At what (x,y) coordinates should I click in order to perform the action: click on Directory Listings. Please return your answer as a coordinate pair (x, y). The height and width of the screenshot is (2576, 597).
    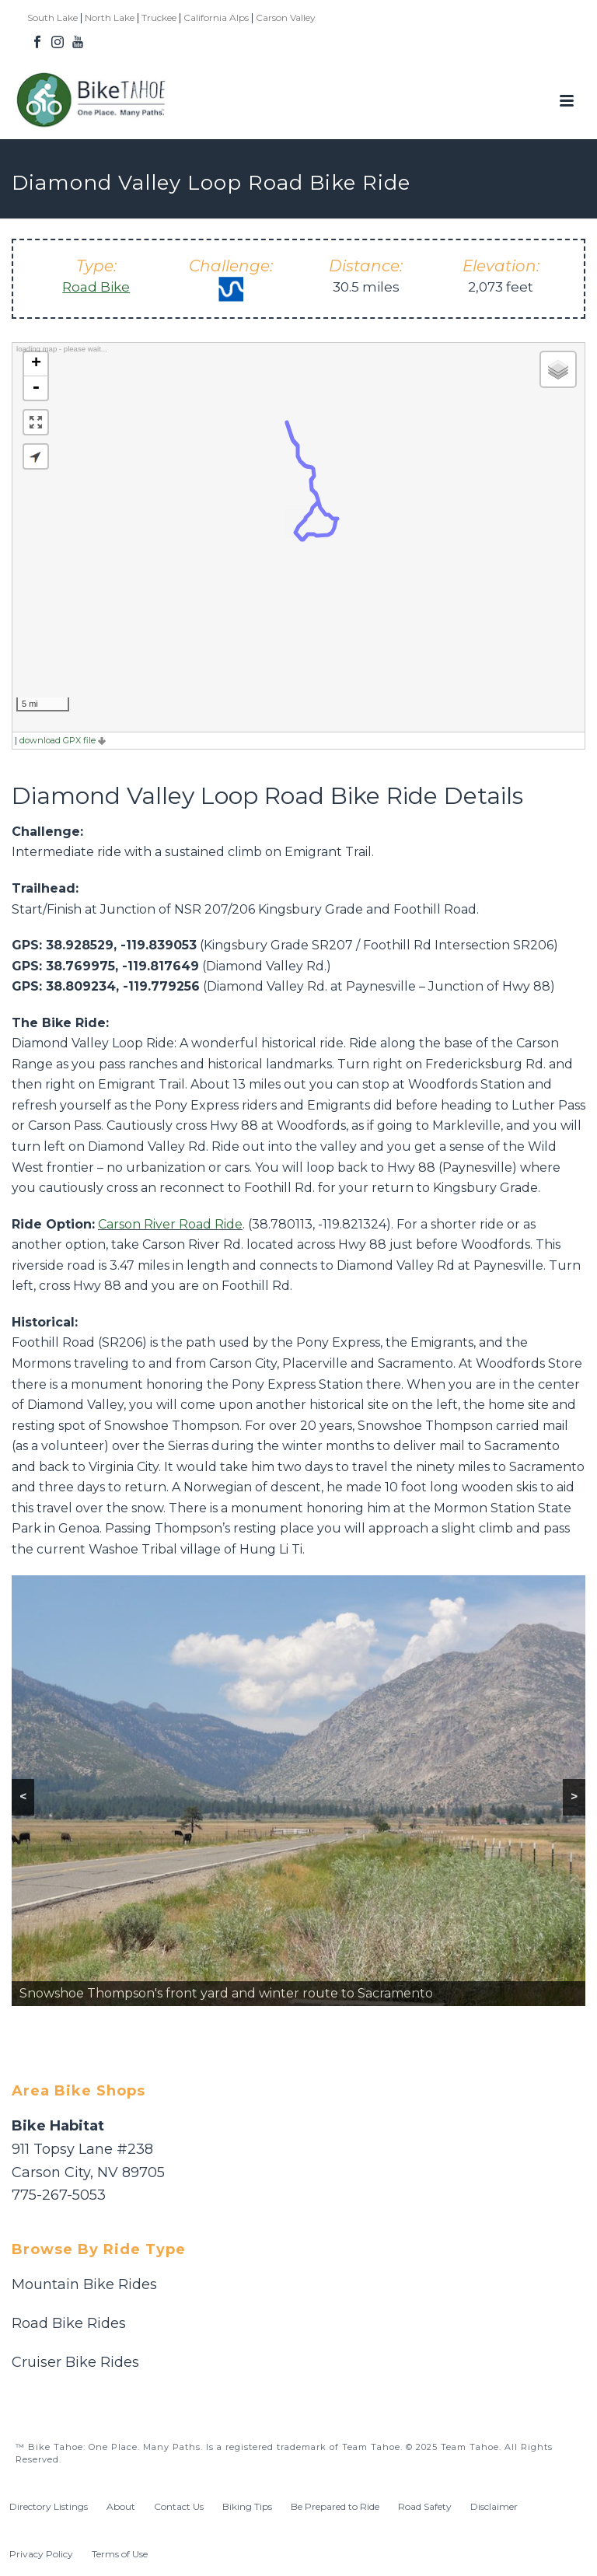
    Looking at the image, I should click on (48, 2506).